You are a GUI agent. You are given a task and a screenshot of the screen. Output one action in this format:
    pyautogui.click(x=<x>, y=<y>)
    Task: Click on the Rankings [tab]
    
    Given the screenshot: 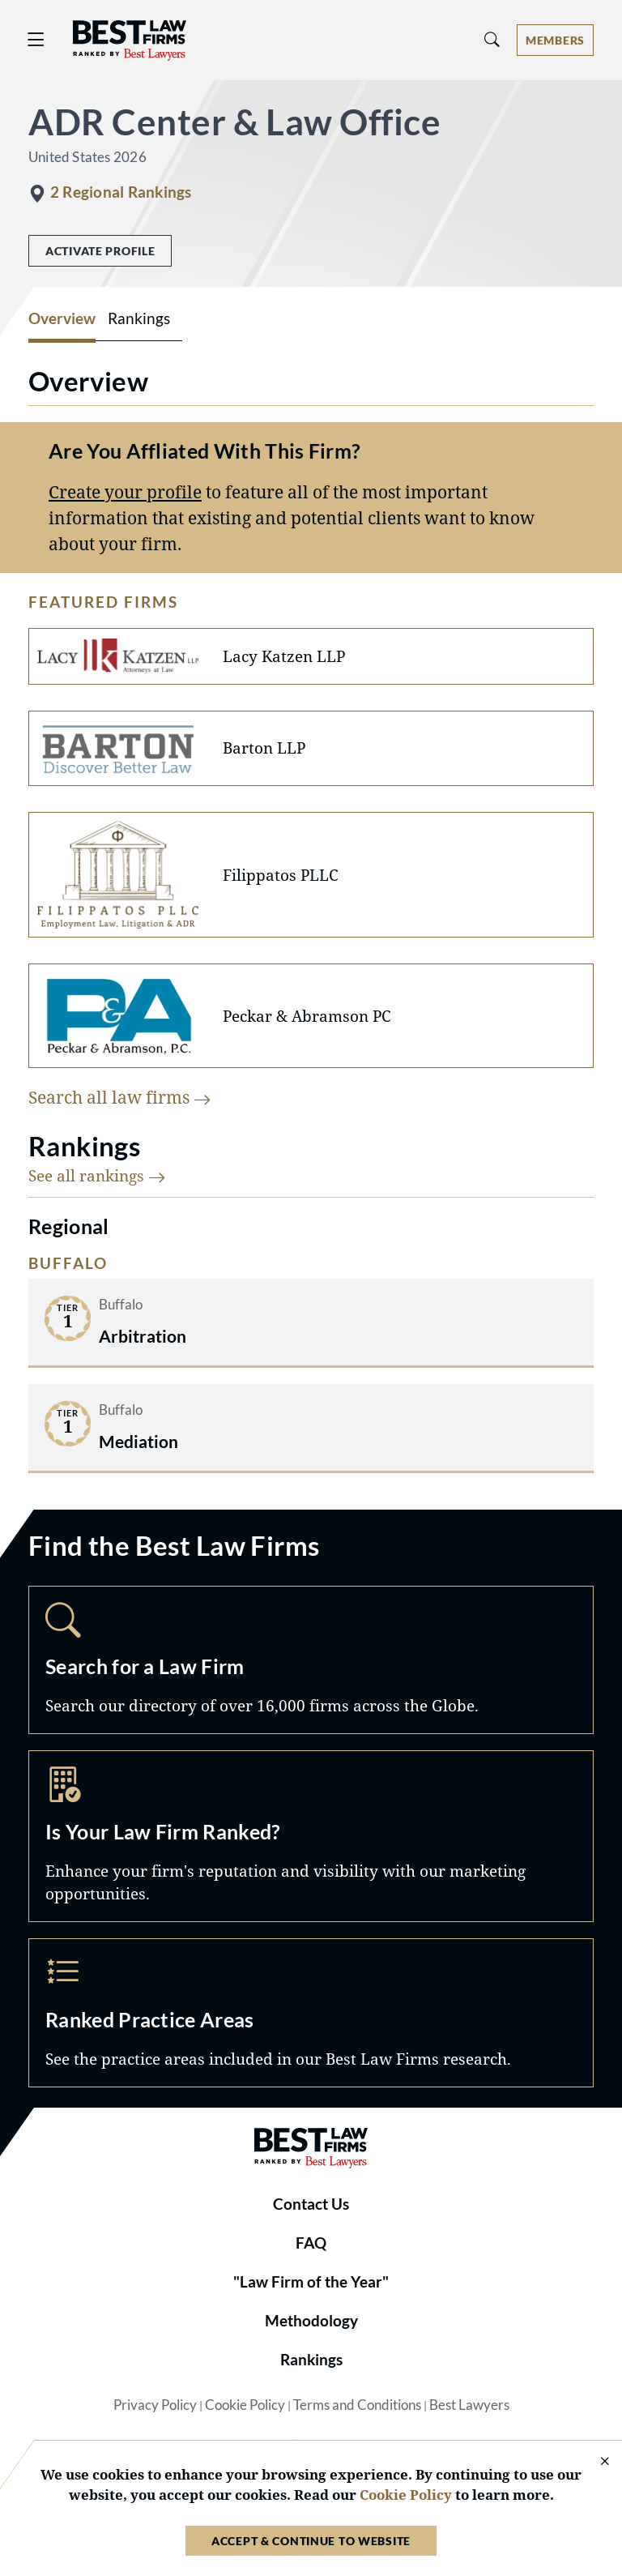 What is the action you would take?
    pyautogui.click(x=139, y=318)
    